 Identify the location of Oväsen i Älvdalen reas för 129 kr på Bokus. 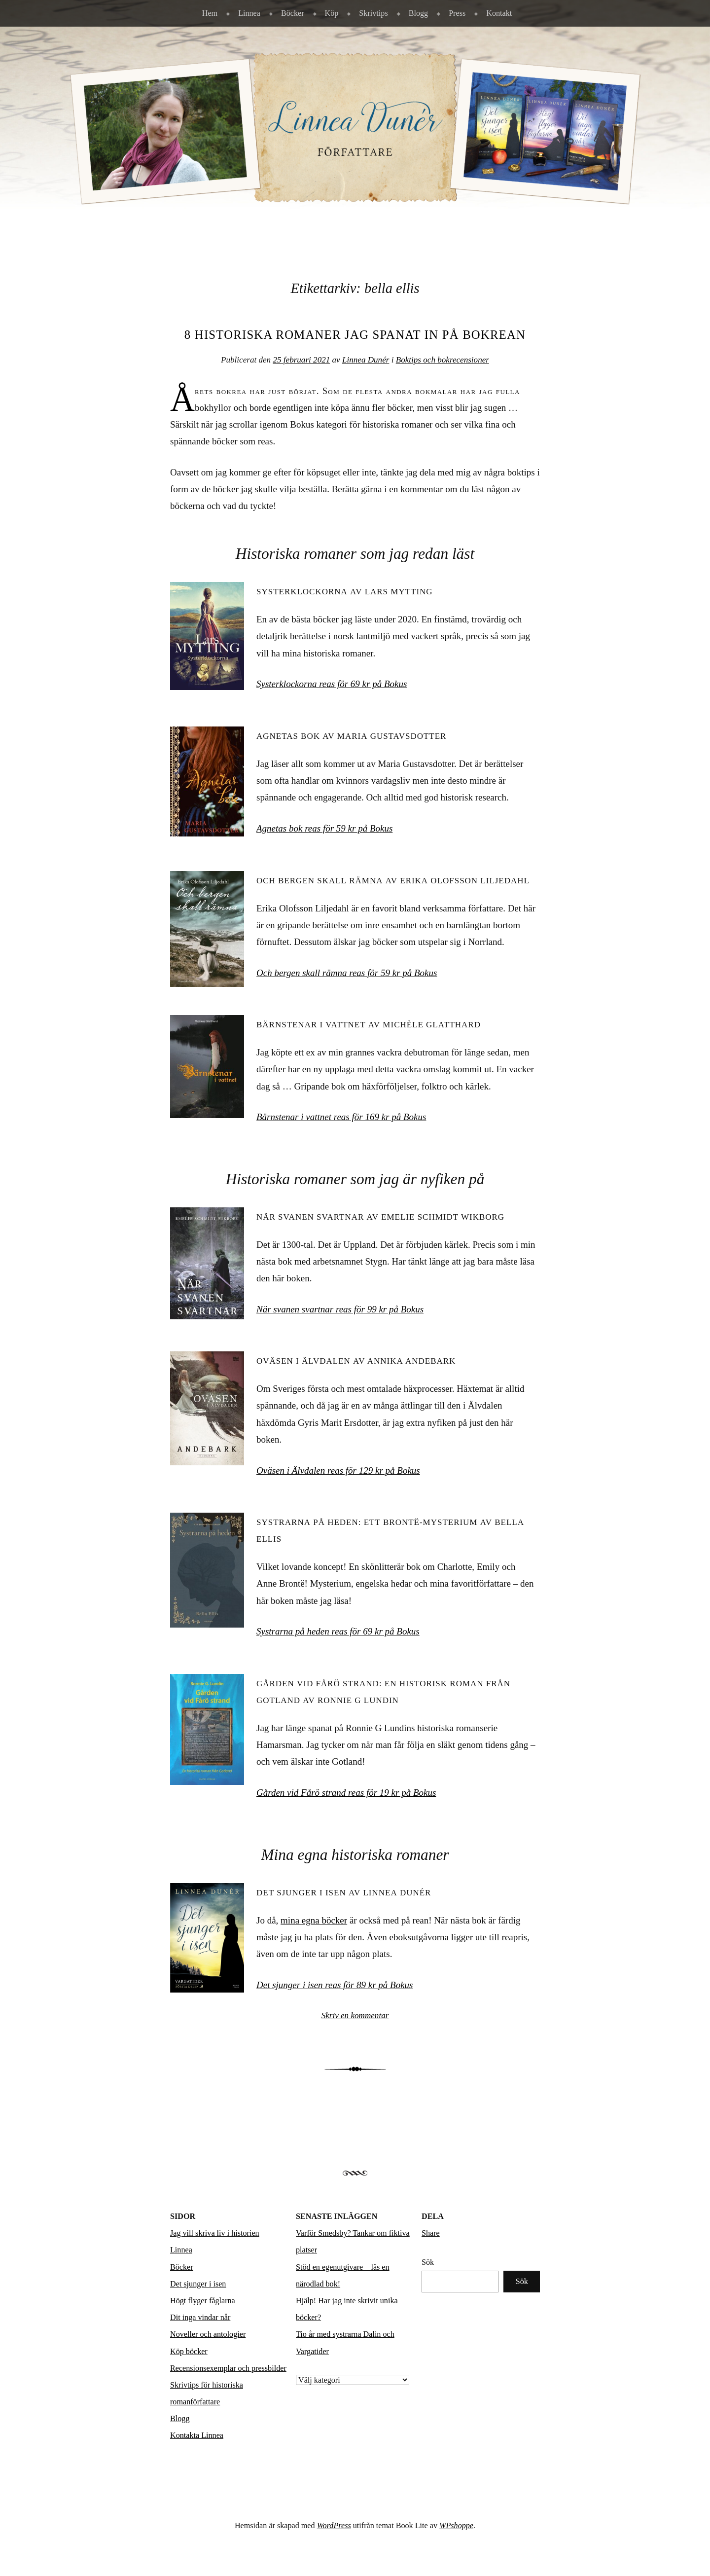
(338, 1470).